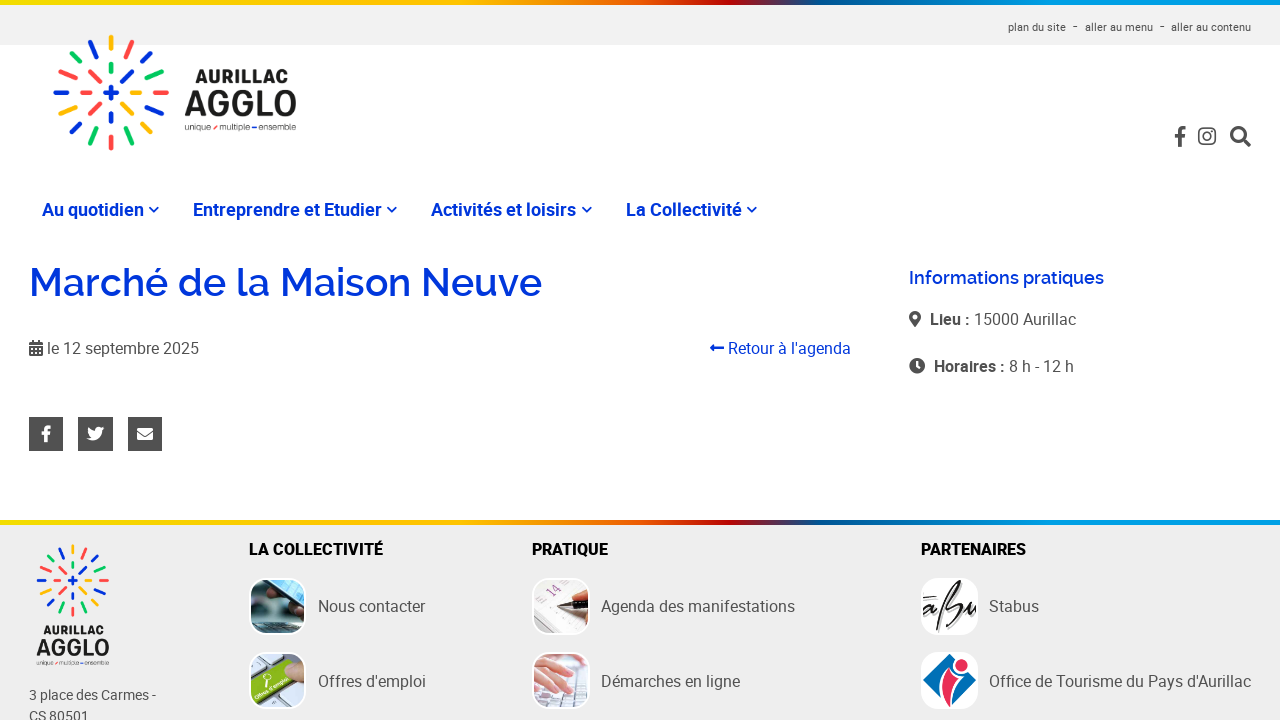 The width and height of the screenshot is (1280, 720). What do you see at coordinates (780, 348) in the screenshot?
I see `Retour à l'agenda` at bounding box center [780, 348].